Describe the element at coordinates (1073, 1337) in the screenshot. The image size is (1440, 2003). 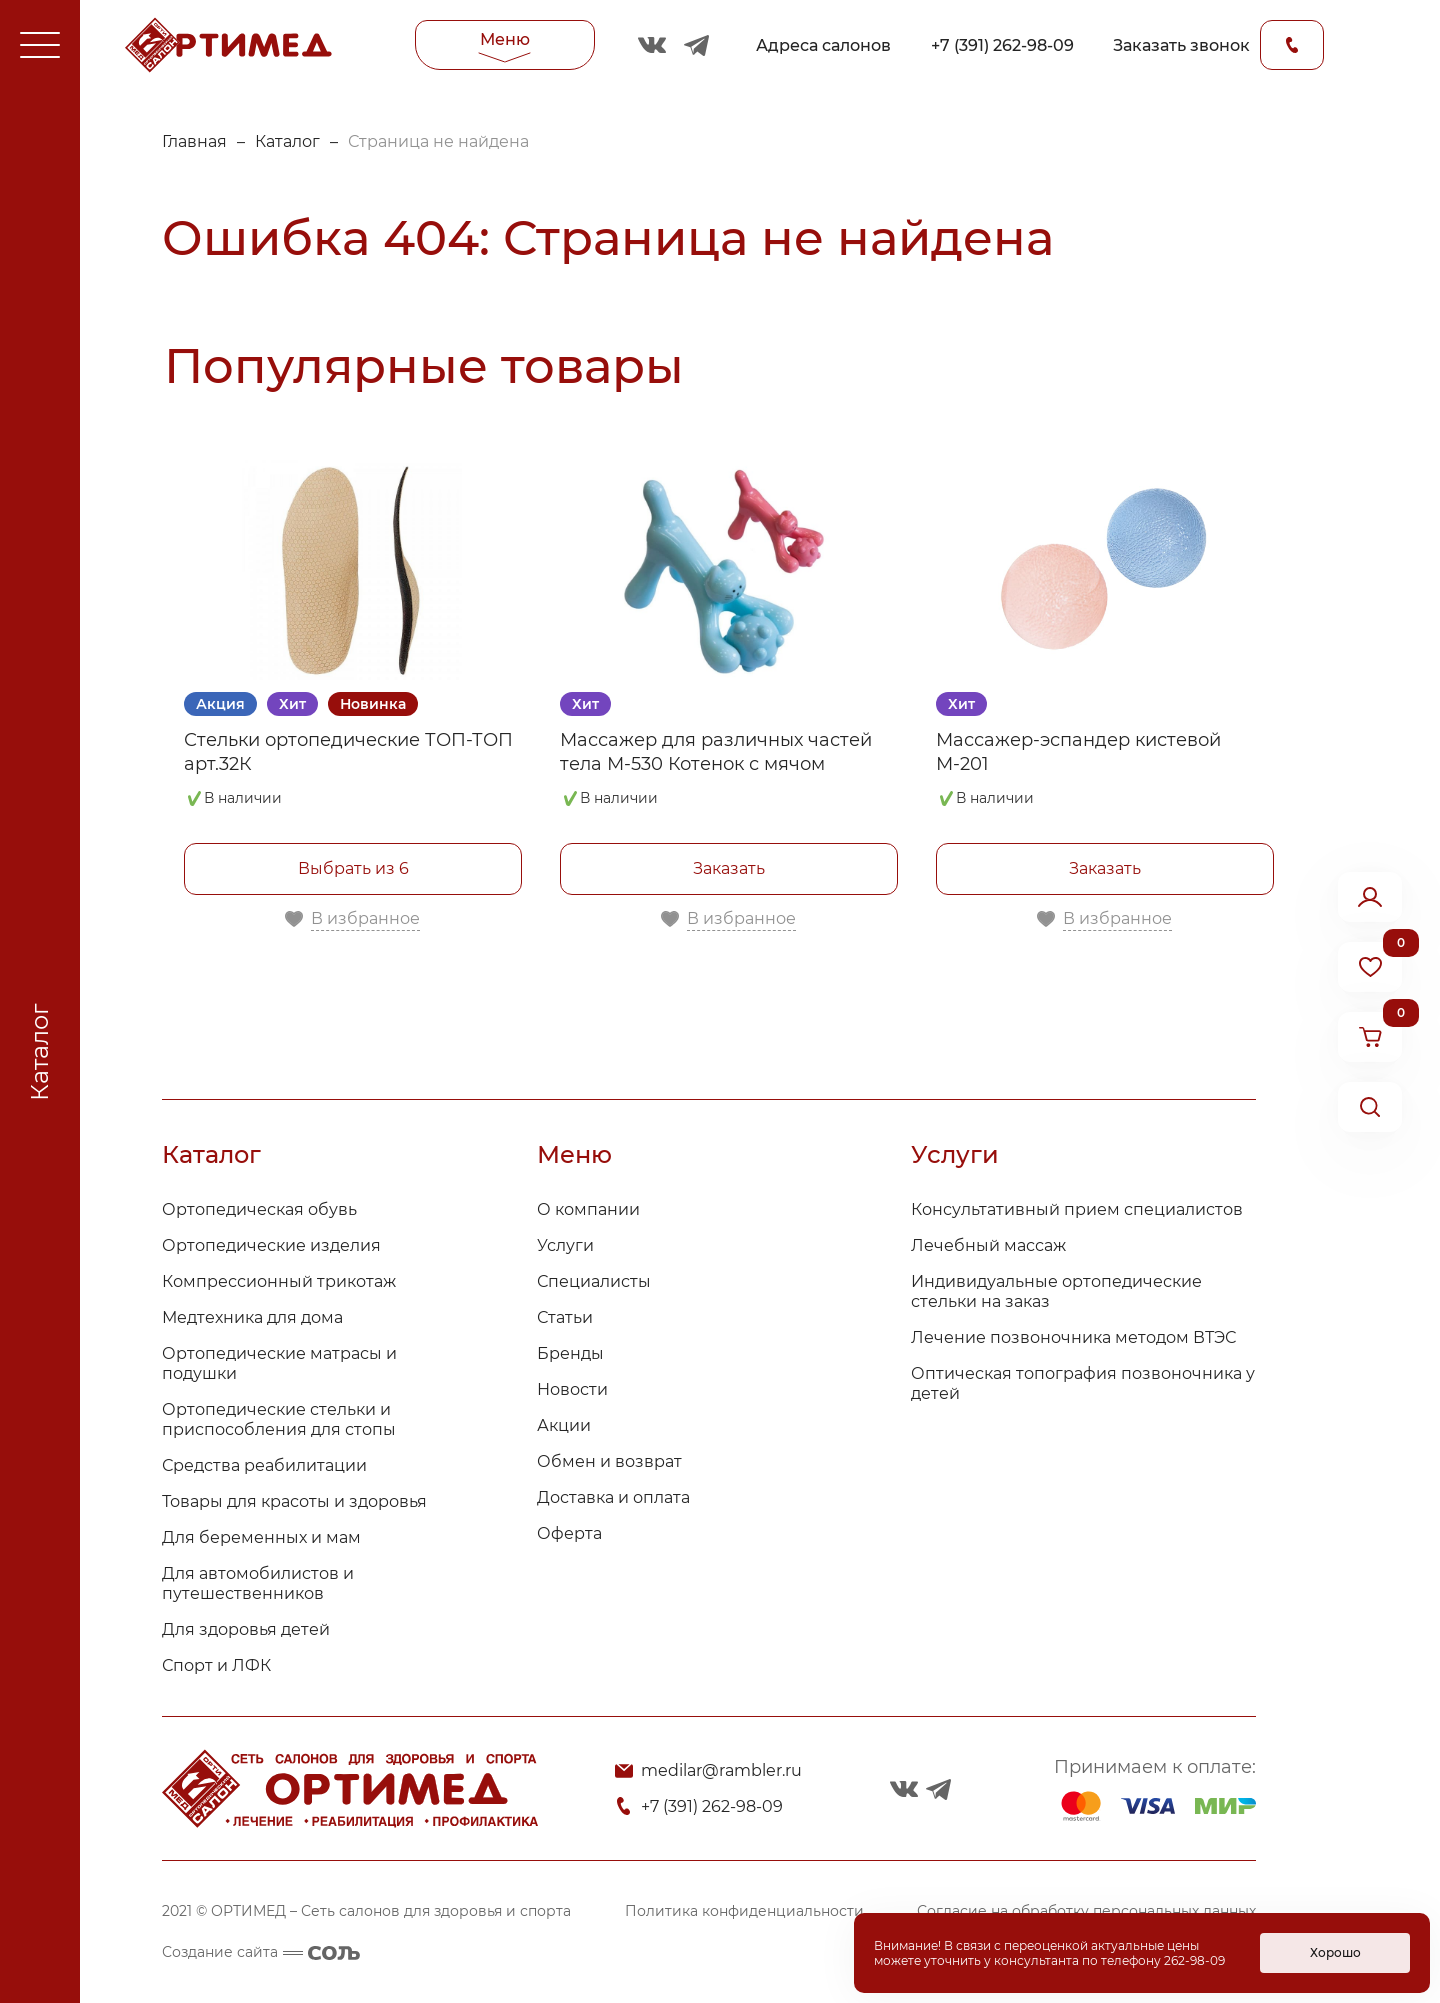
I see `Лечение позвоночника методом ВТЭС` at that location.